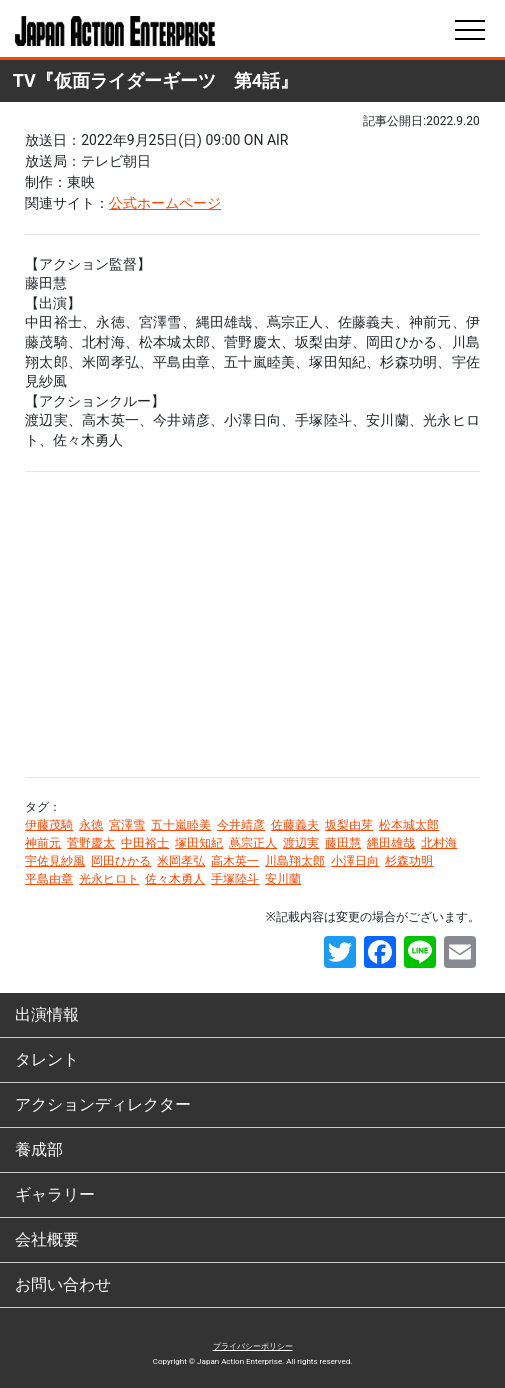  I want to click on 宮澤雪, so click(127, 825).